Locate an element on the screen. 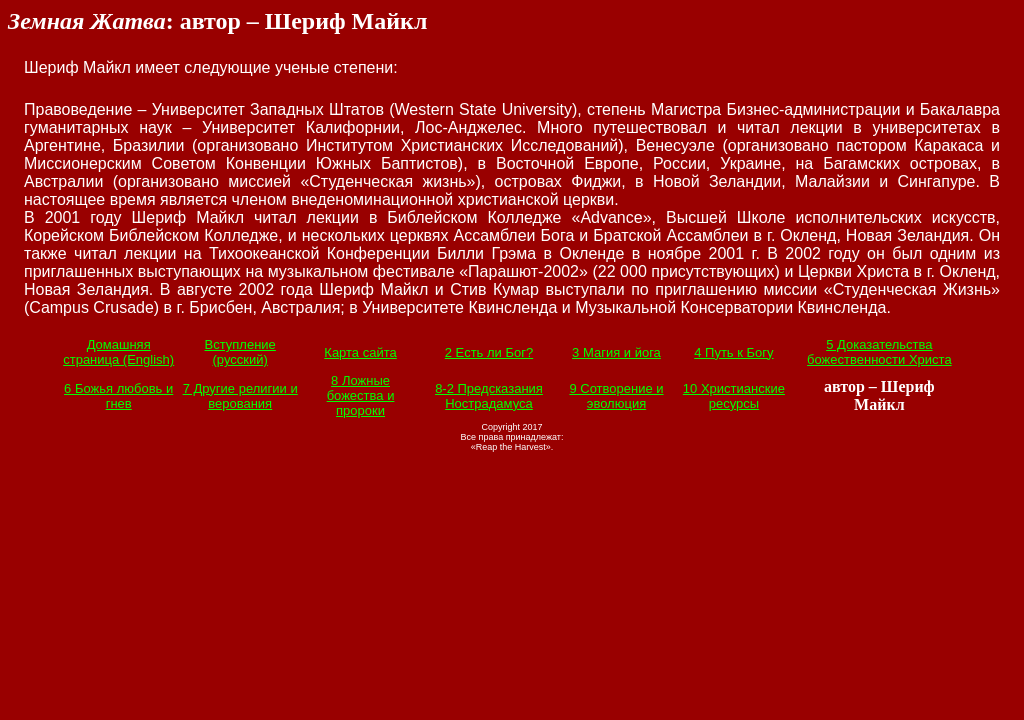  7 Другие религии и верования is located at coordinates (240, 396).